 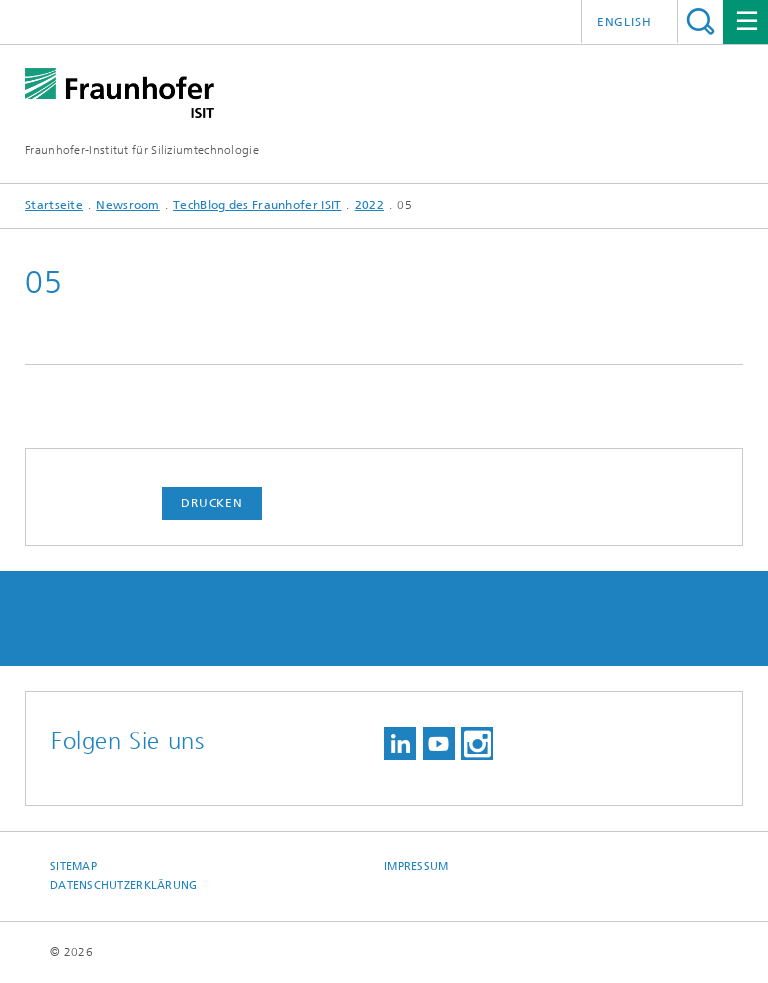 I want to click on Sitemap, so click(x=73, y=866).